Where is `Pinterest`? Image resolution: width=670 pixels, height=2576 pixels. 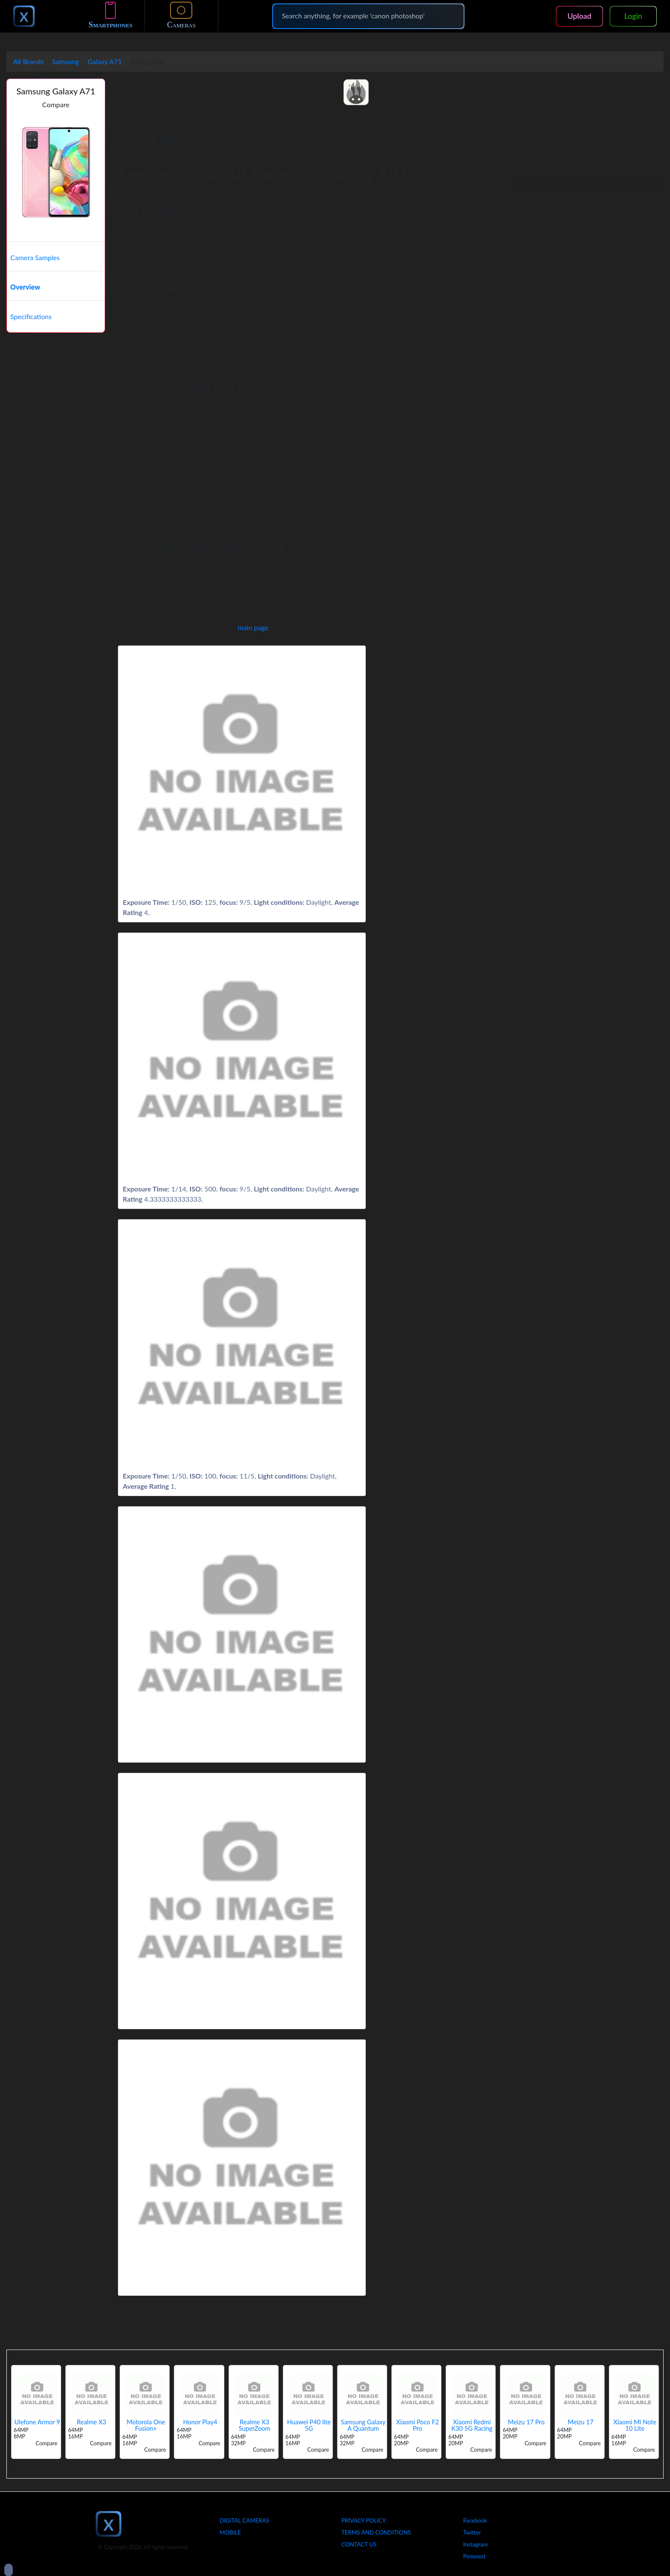 Pinterest is located at coordinates (474, 2556).